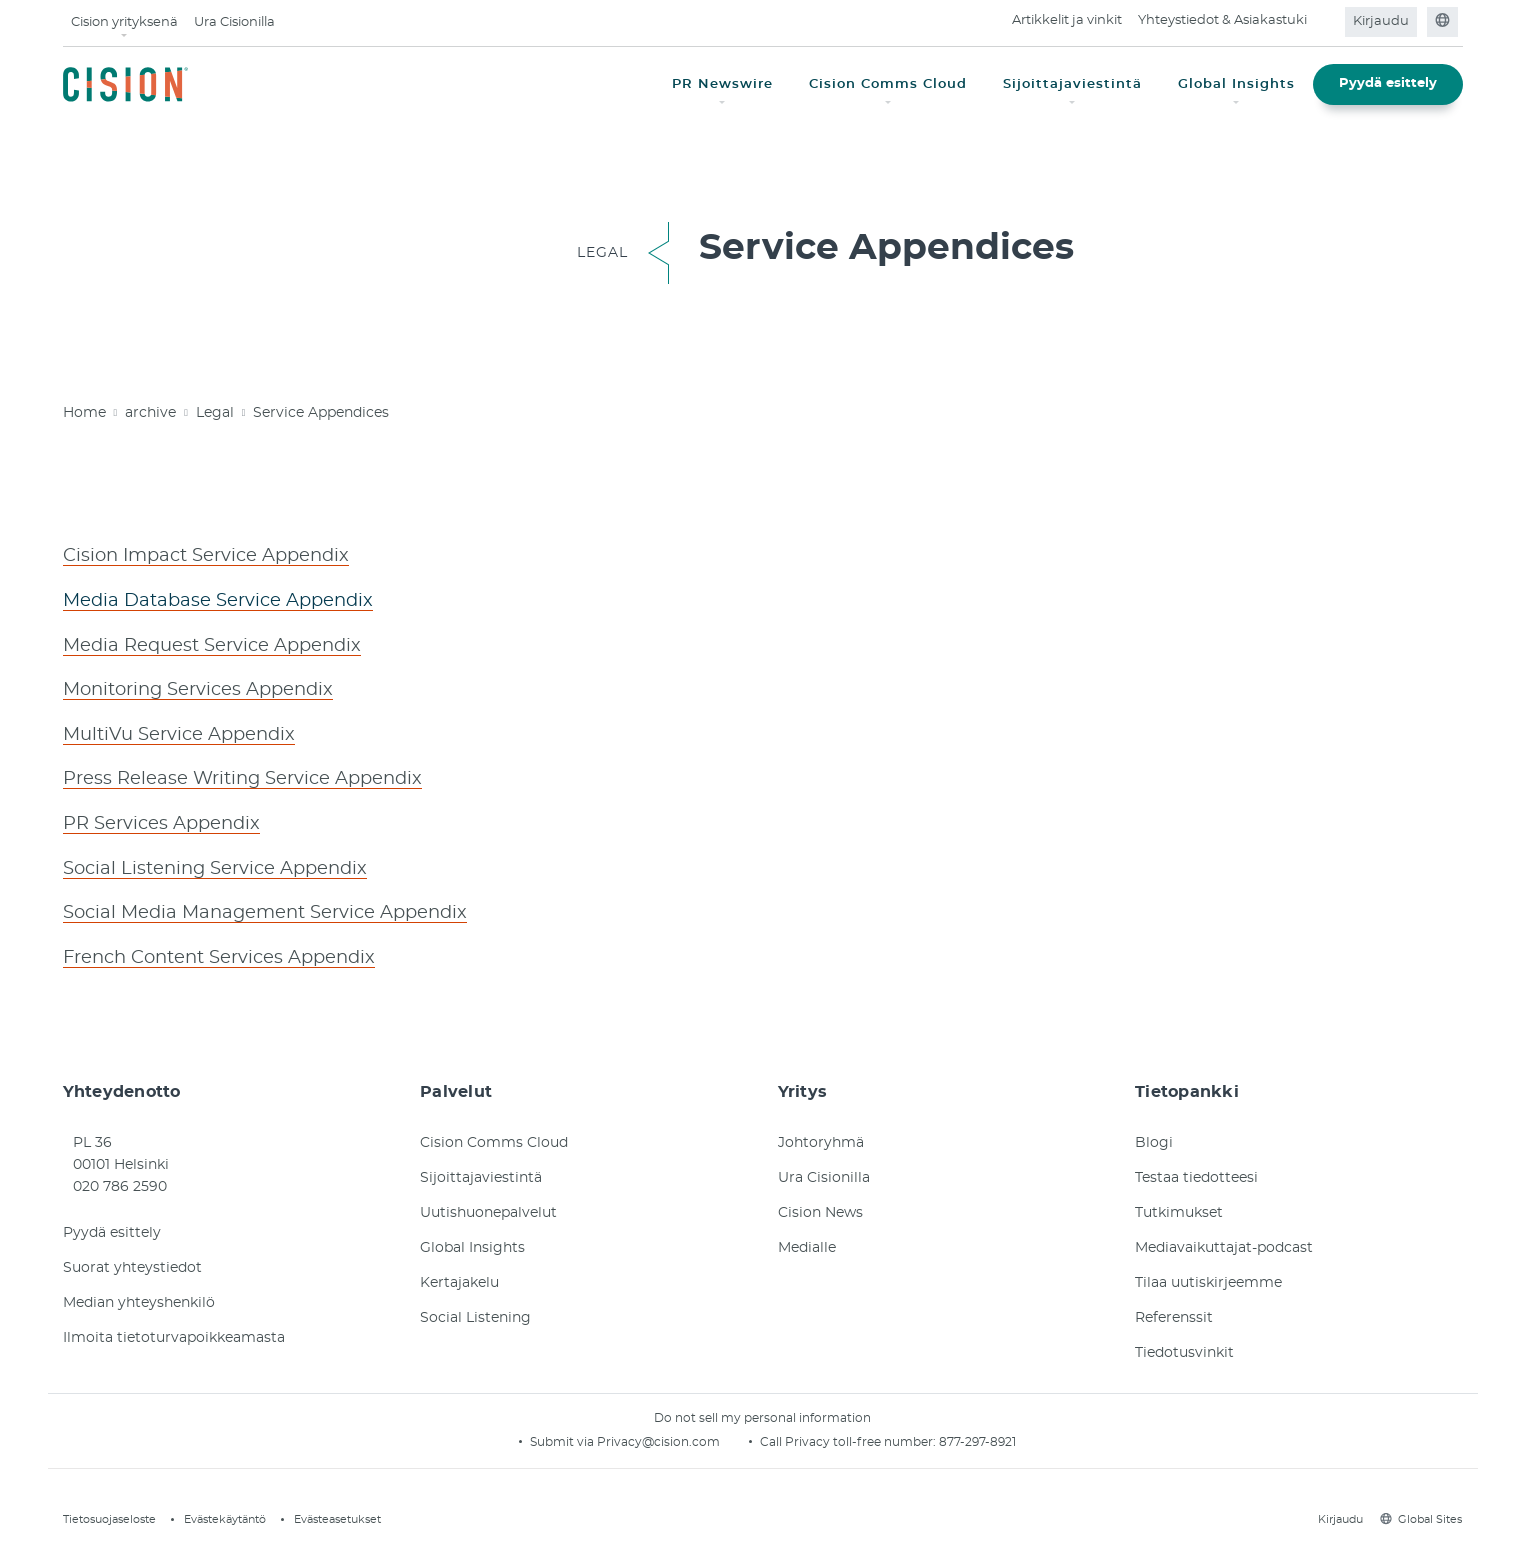  Describe the element at coordinates (1388, 83) in the screenshot. I see `Pyydä esittely` at that location.